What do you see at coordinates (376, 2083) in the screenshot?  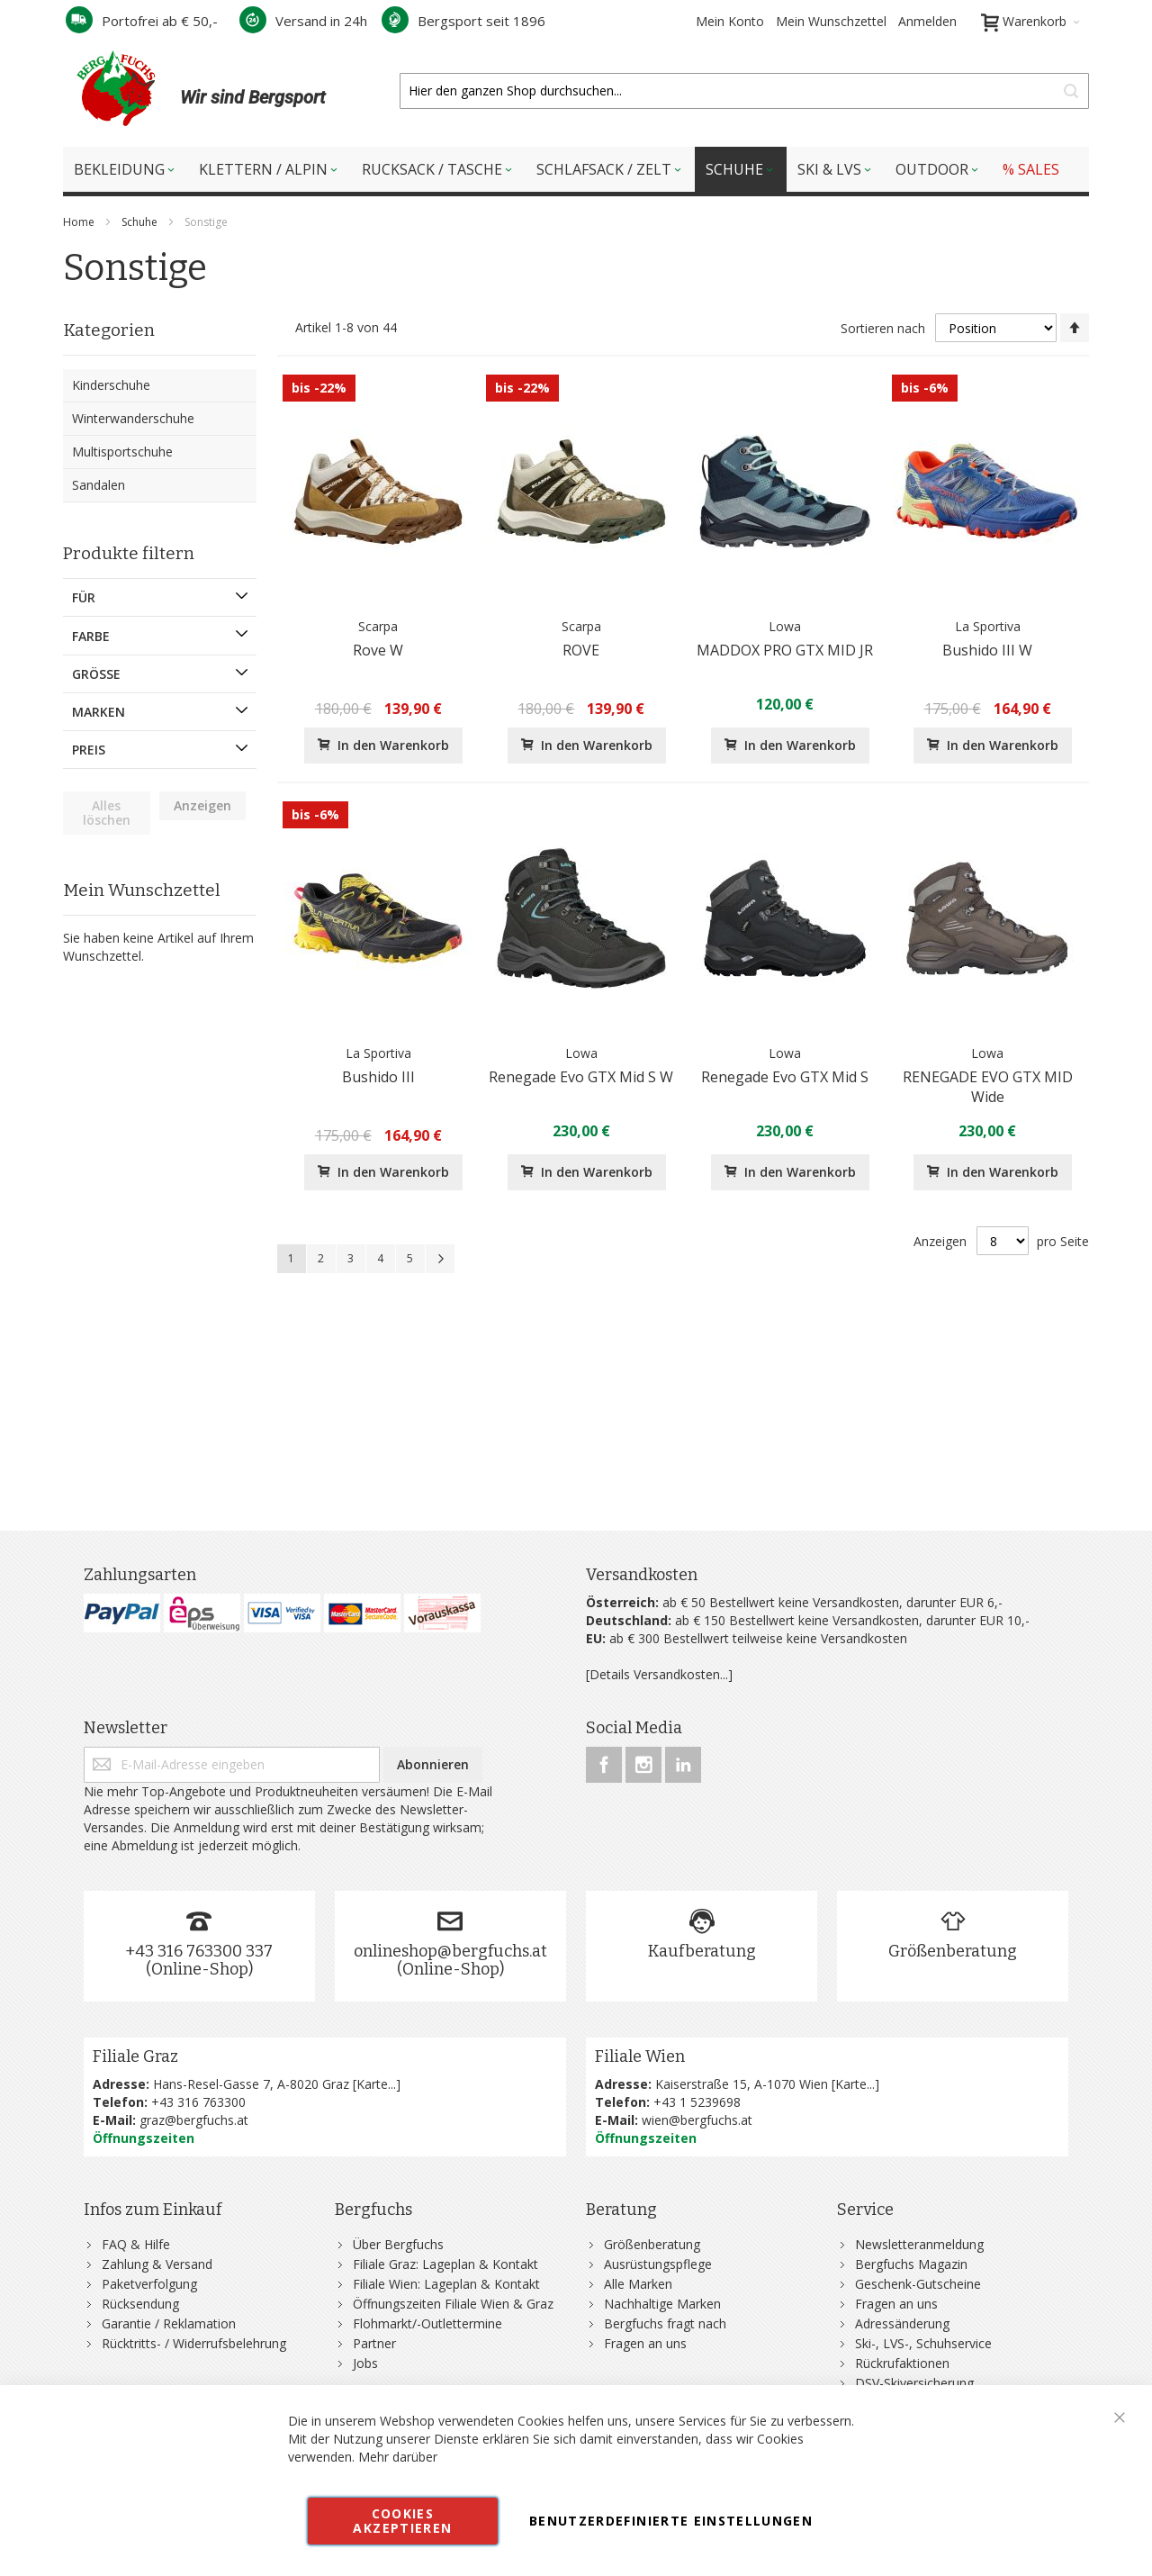 I see `Karte...` at bounding box center [376, 2083].